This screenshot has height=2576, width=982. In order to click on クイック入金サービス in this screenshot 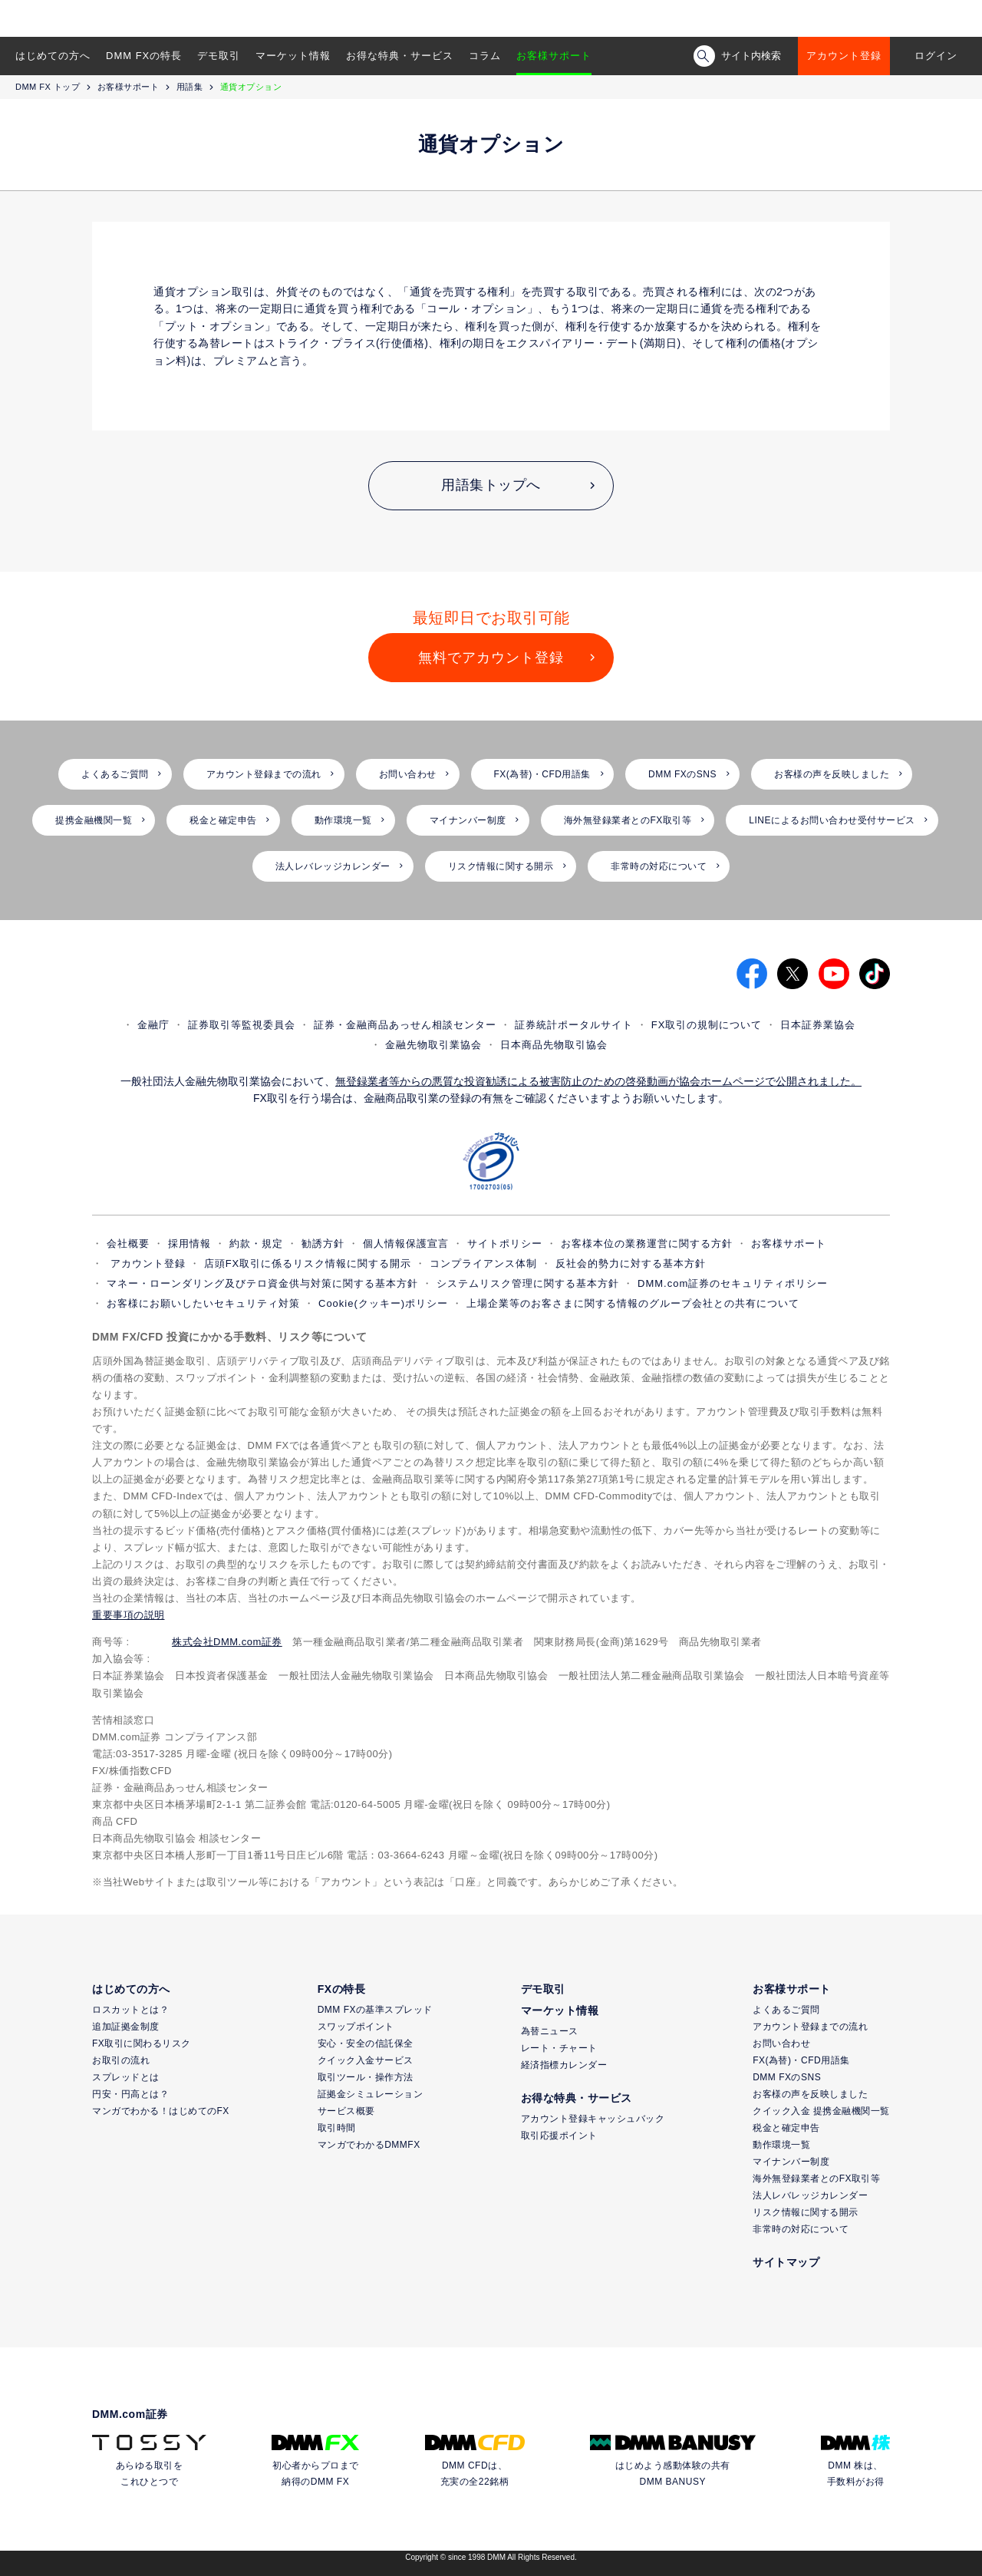, I will do `click(366, 2060)`.